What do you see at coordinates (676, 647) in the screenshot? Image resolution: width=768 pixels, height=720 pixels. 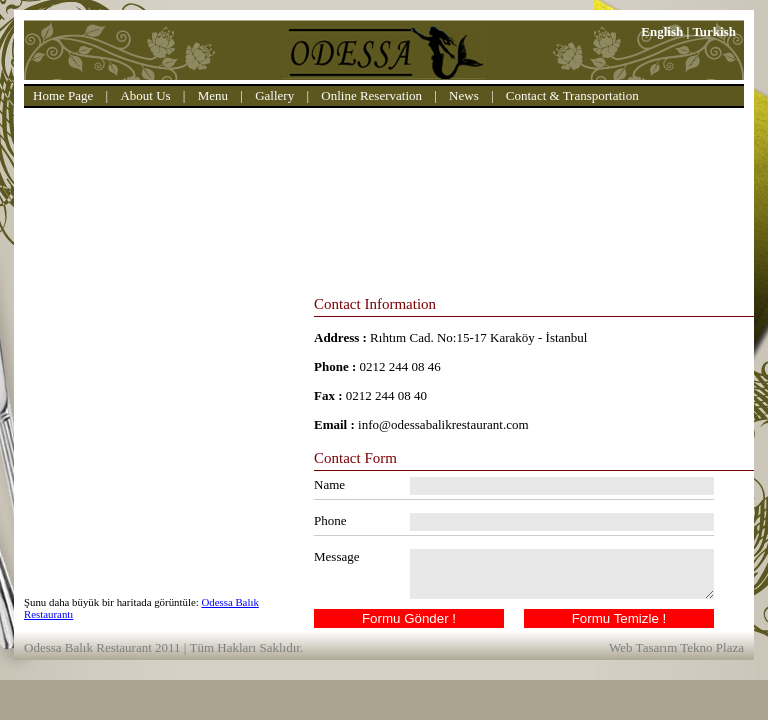 I see `Web Tasarım Tekno Plaza` at bounding box center [676, 647].